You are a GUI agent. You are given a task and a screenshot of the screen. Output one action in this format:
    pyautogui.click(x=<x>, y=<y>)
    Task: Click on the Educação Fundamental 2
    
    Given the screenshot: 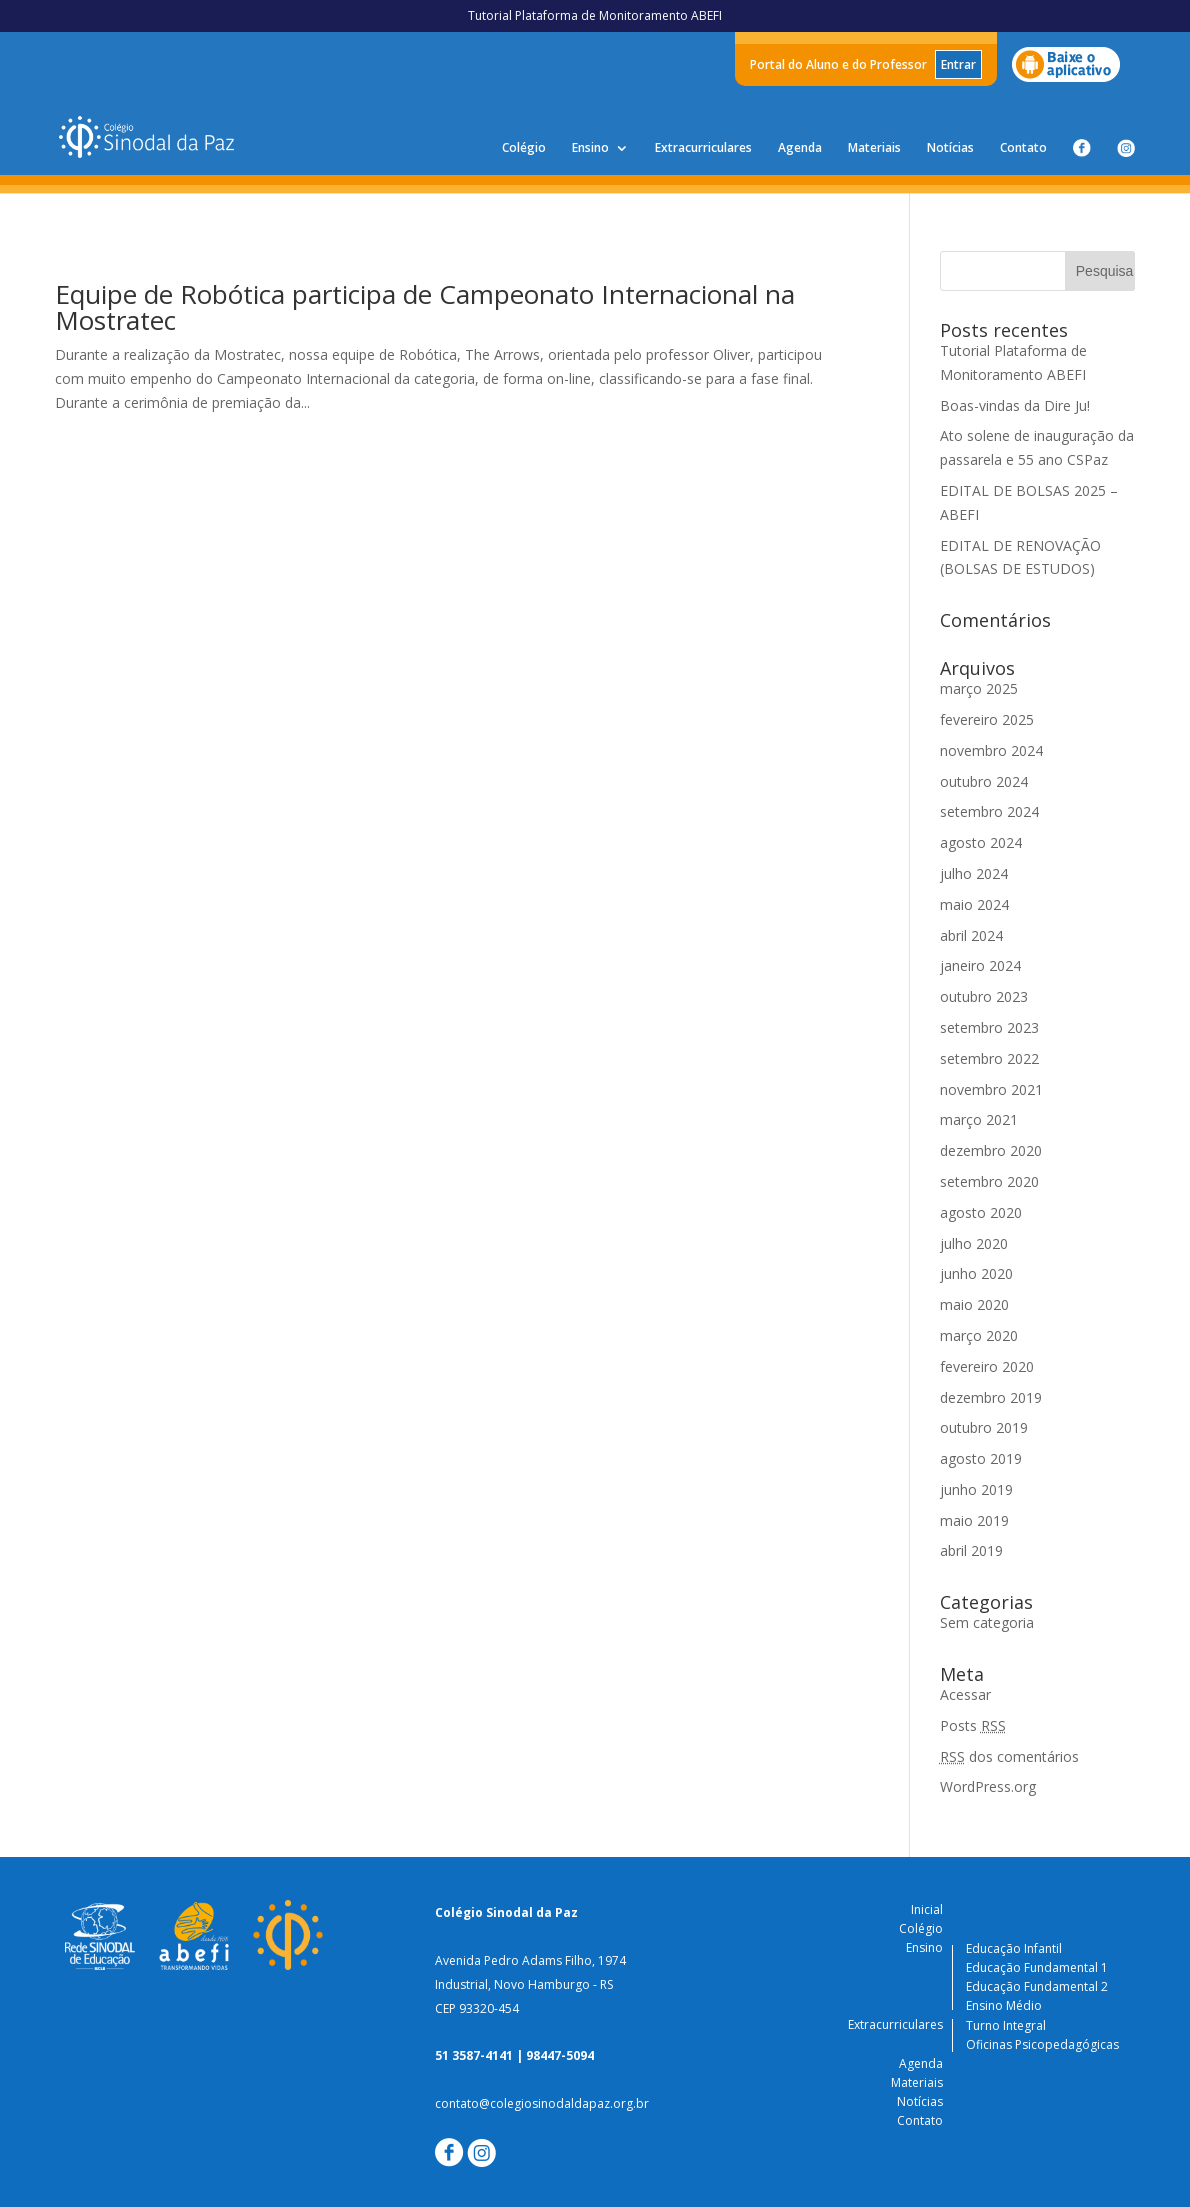 What is the action you would take?
    pyautogui.click(x=1037, y=1986)
    